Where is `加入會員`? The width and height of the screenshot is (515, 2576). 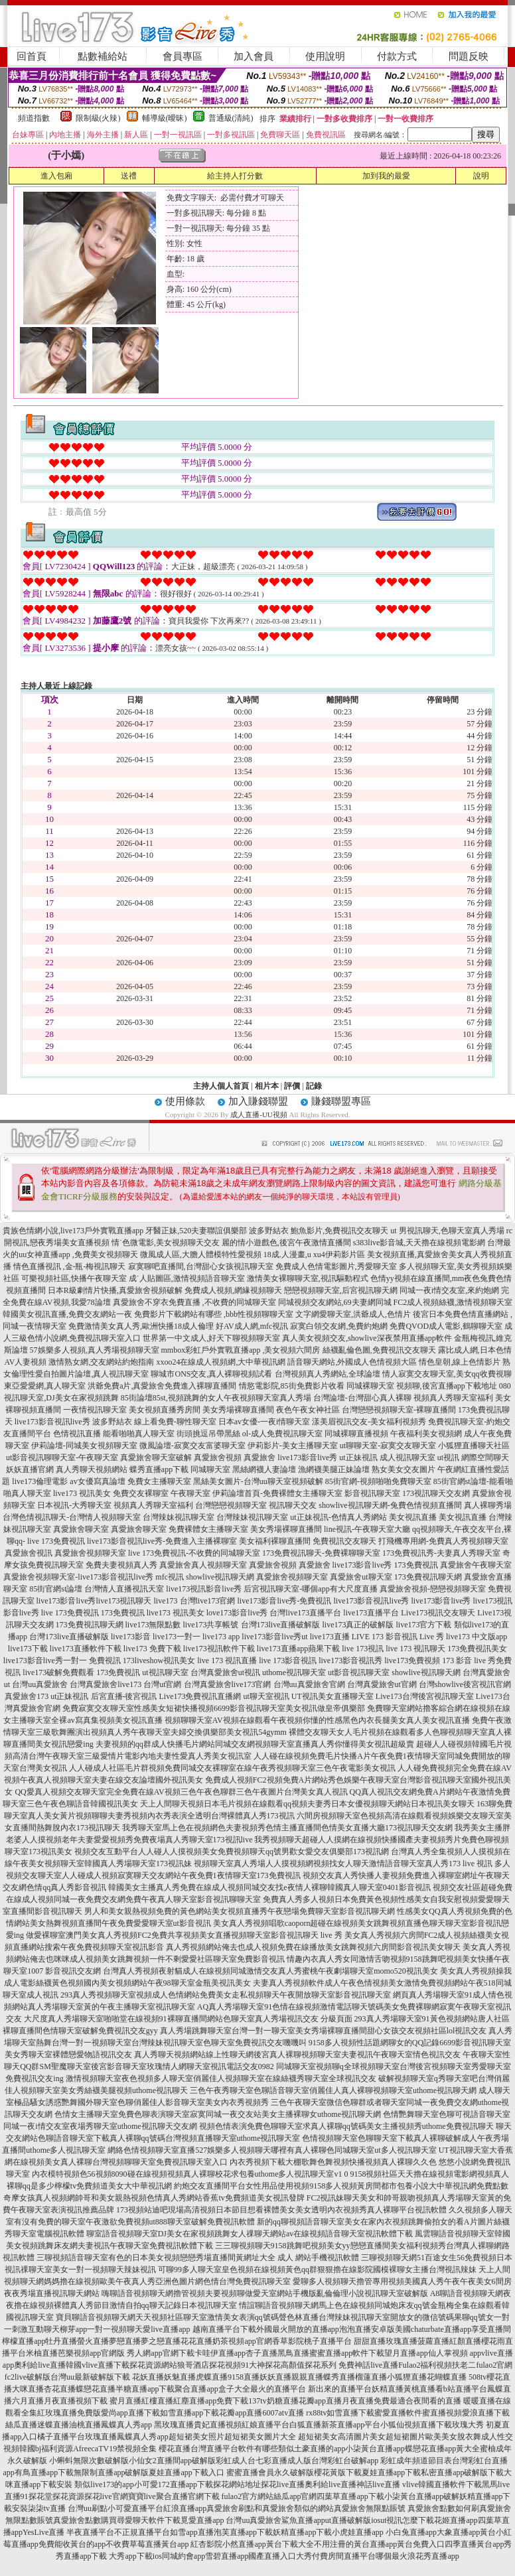
加入會員 is located at coordinates (253, 56).